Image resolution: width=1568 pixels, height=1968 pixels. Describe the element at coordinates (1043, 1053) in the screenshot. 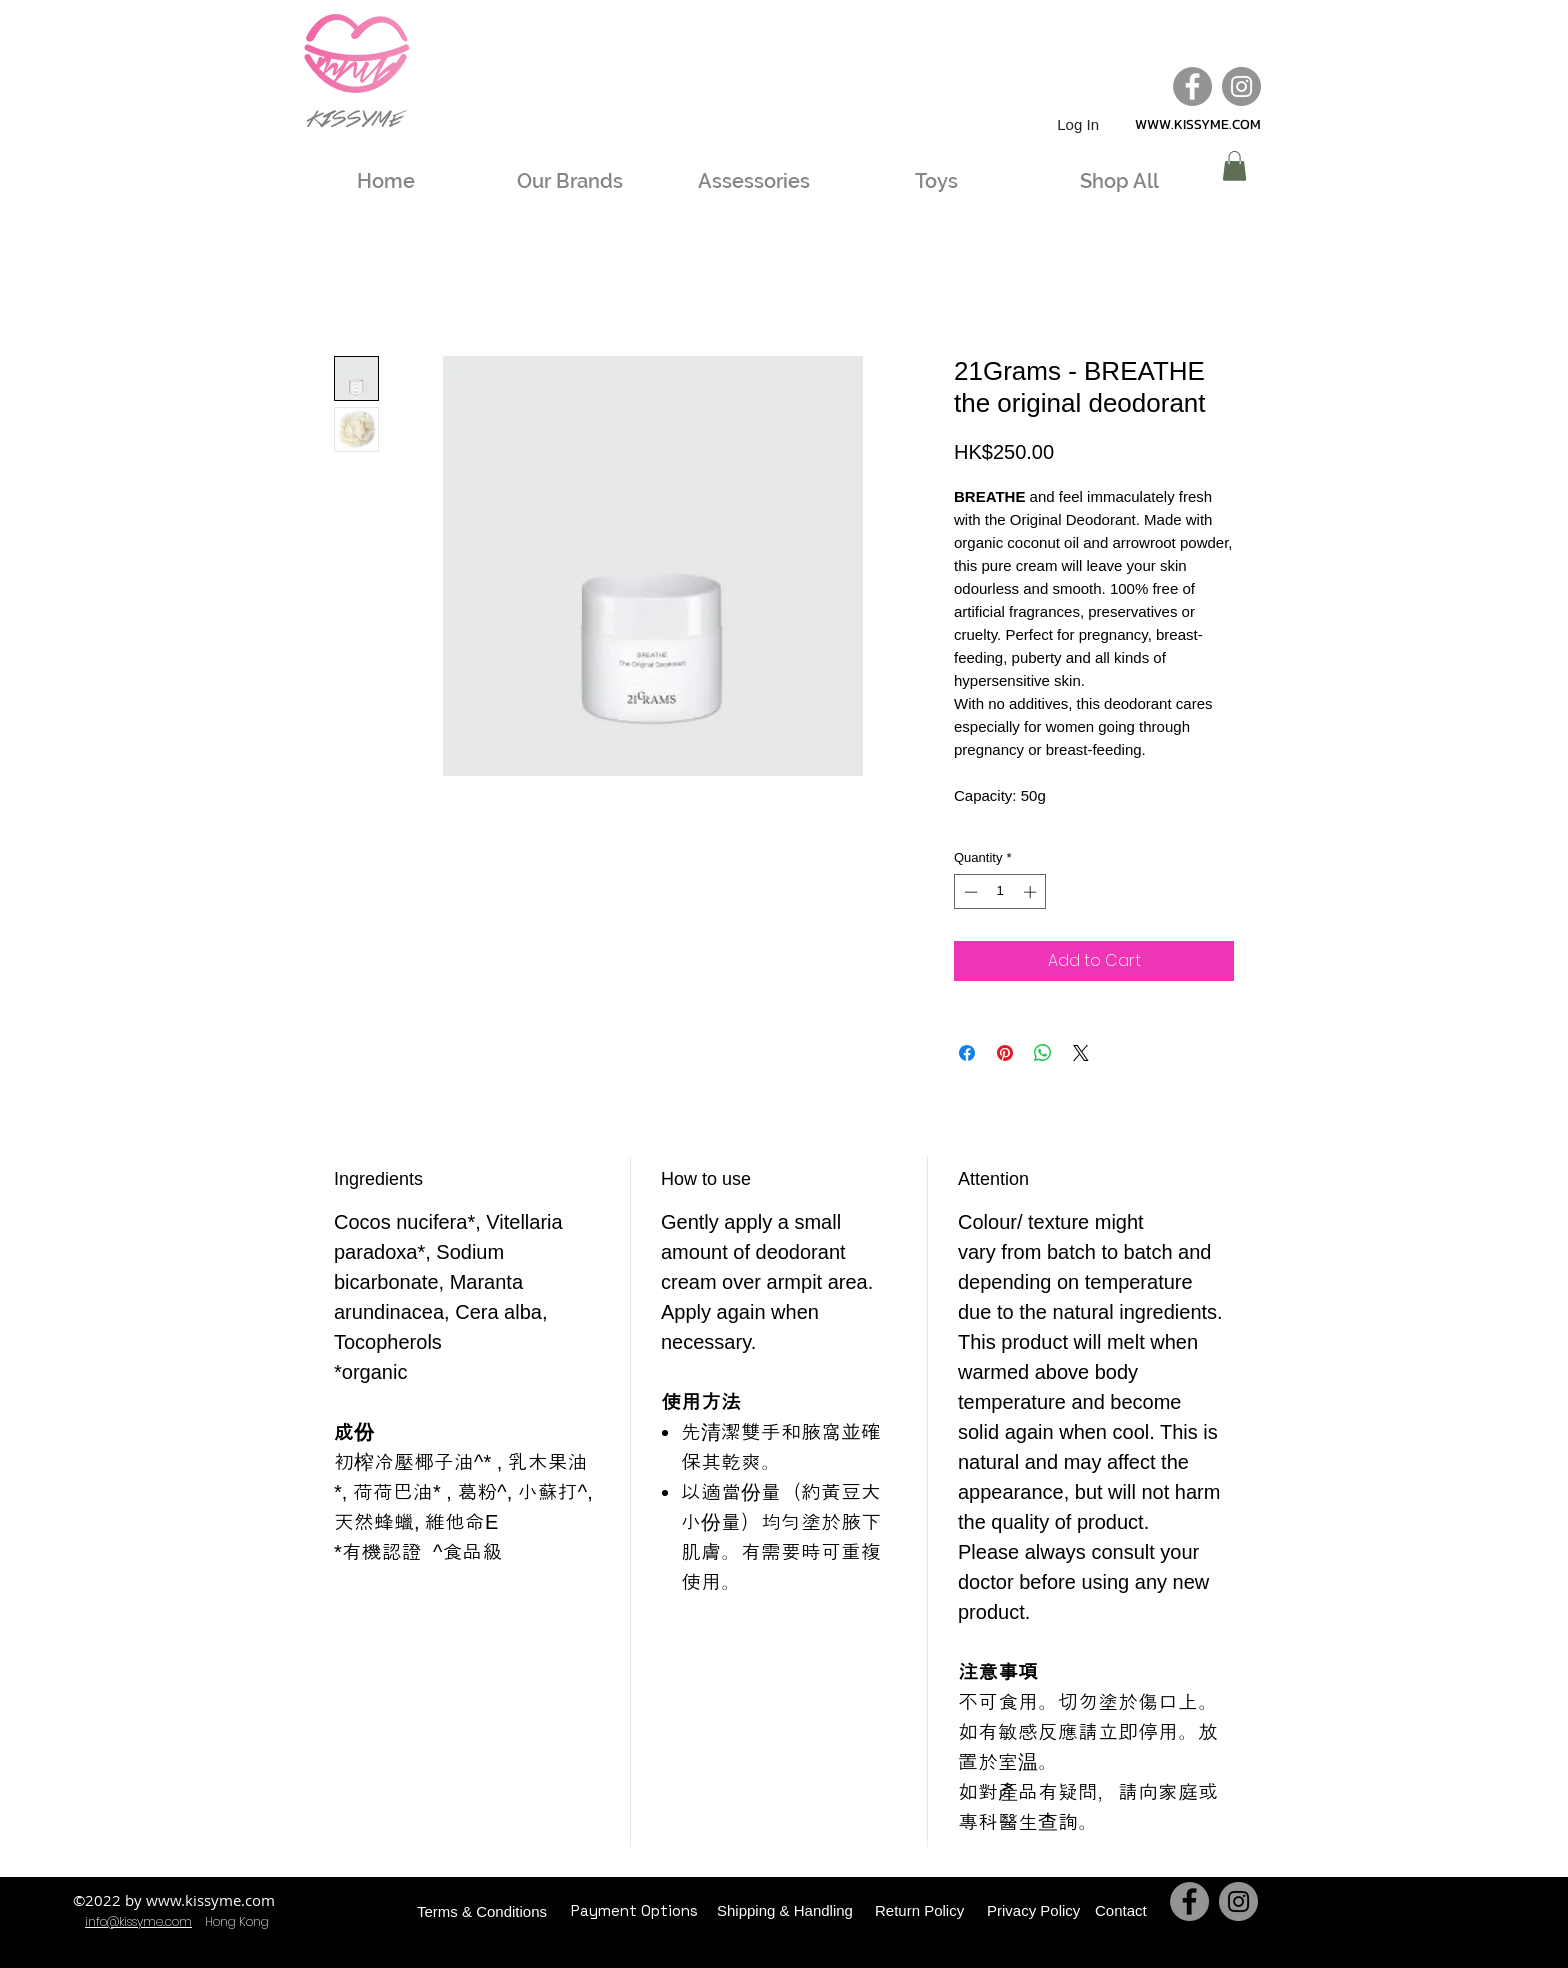

I see `[Share on WhatsApp]` at that location.